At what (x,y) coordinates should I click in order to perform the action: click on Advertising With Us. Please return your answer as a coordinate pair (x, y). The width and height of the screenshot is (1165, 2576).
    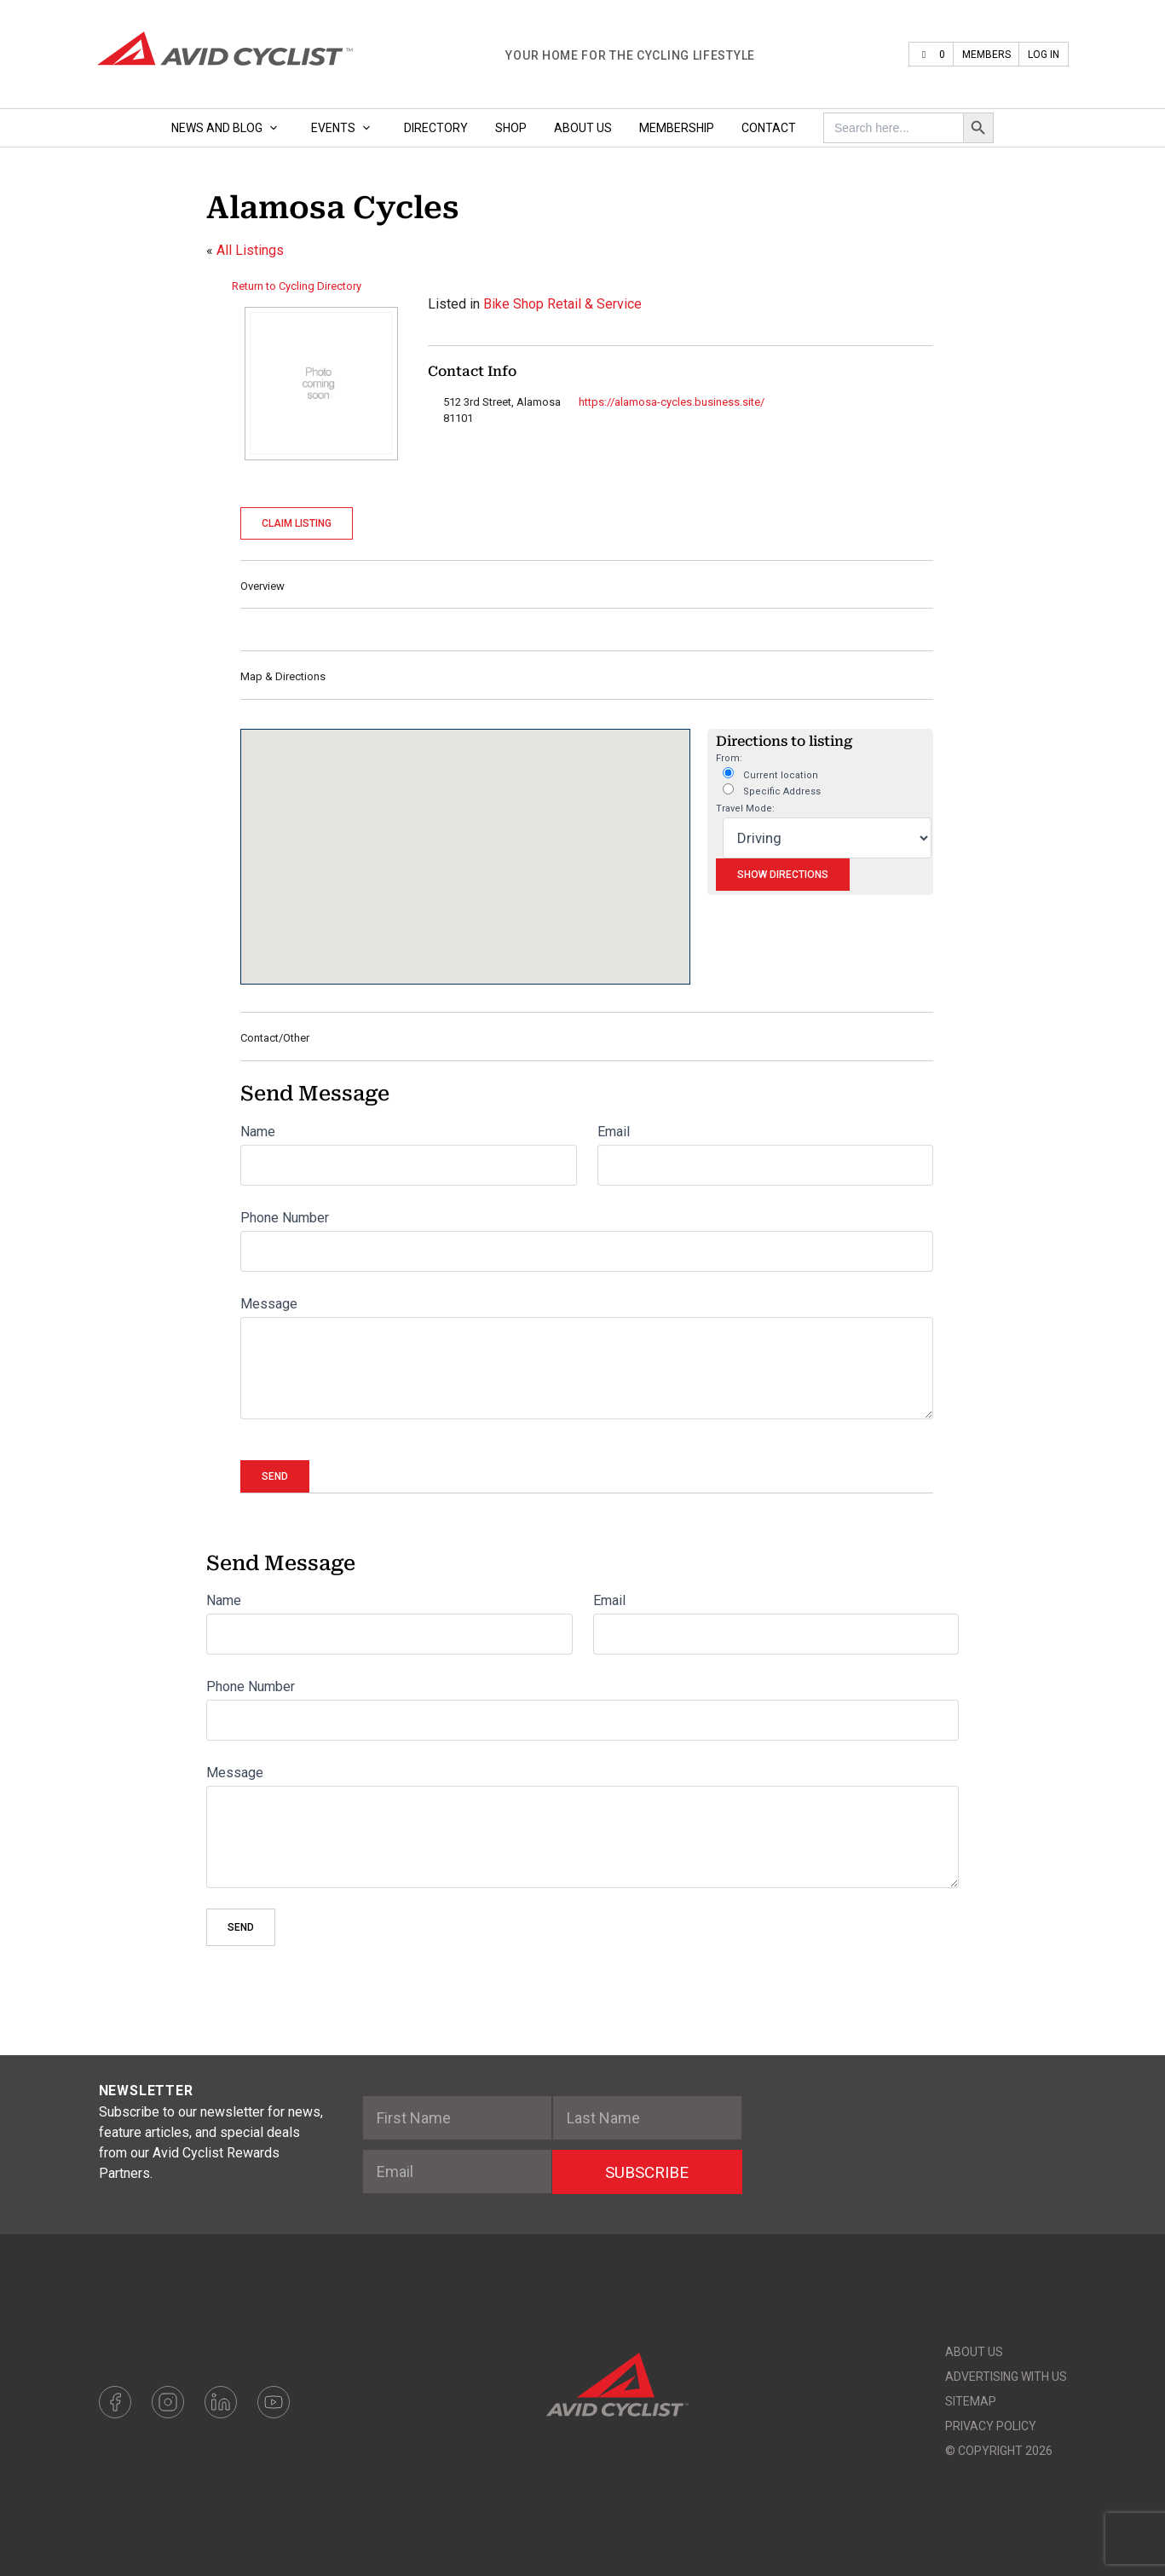
    Looking at the image, I should click on (1006, 2376).